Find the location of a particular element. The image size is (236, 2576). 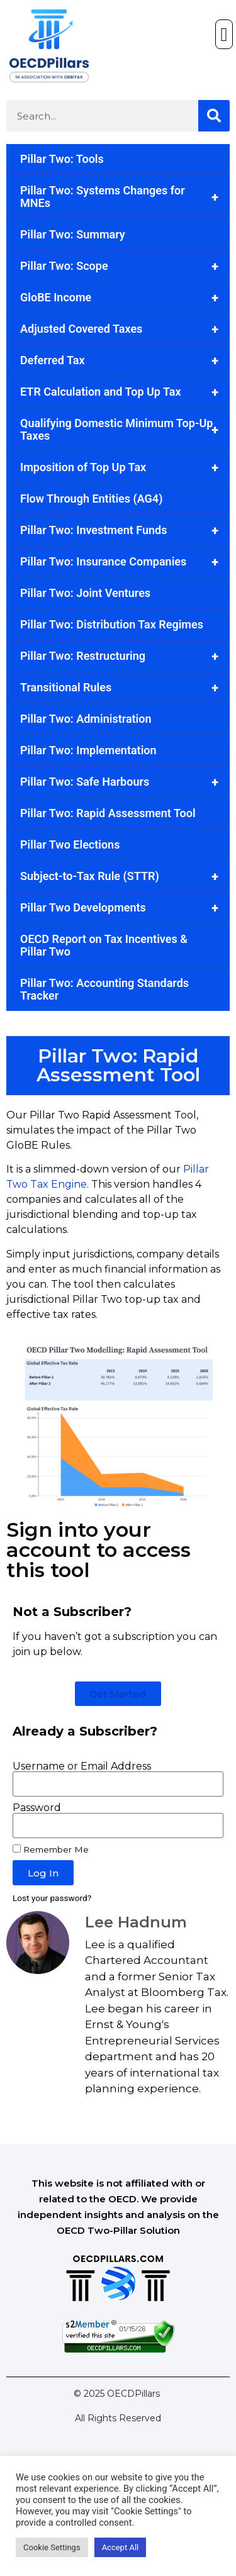

Pillar Two: Scope is located at coordinates (125, 266).